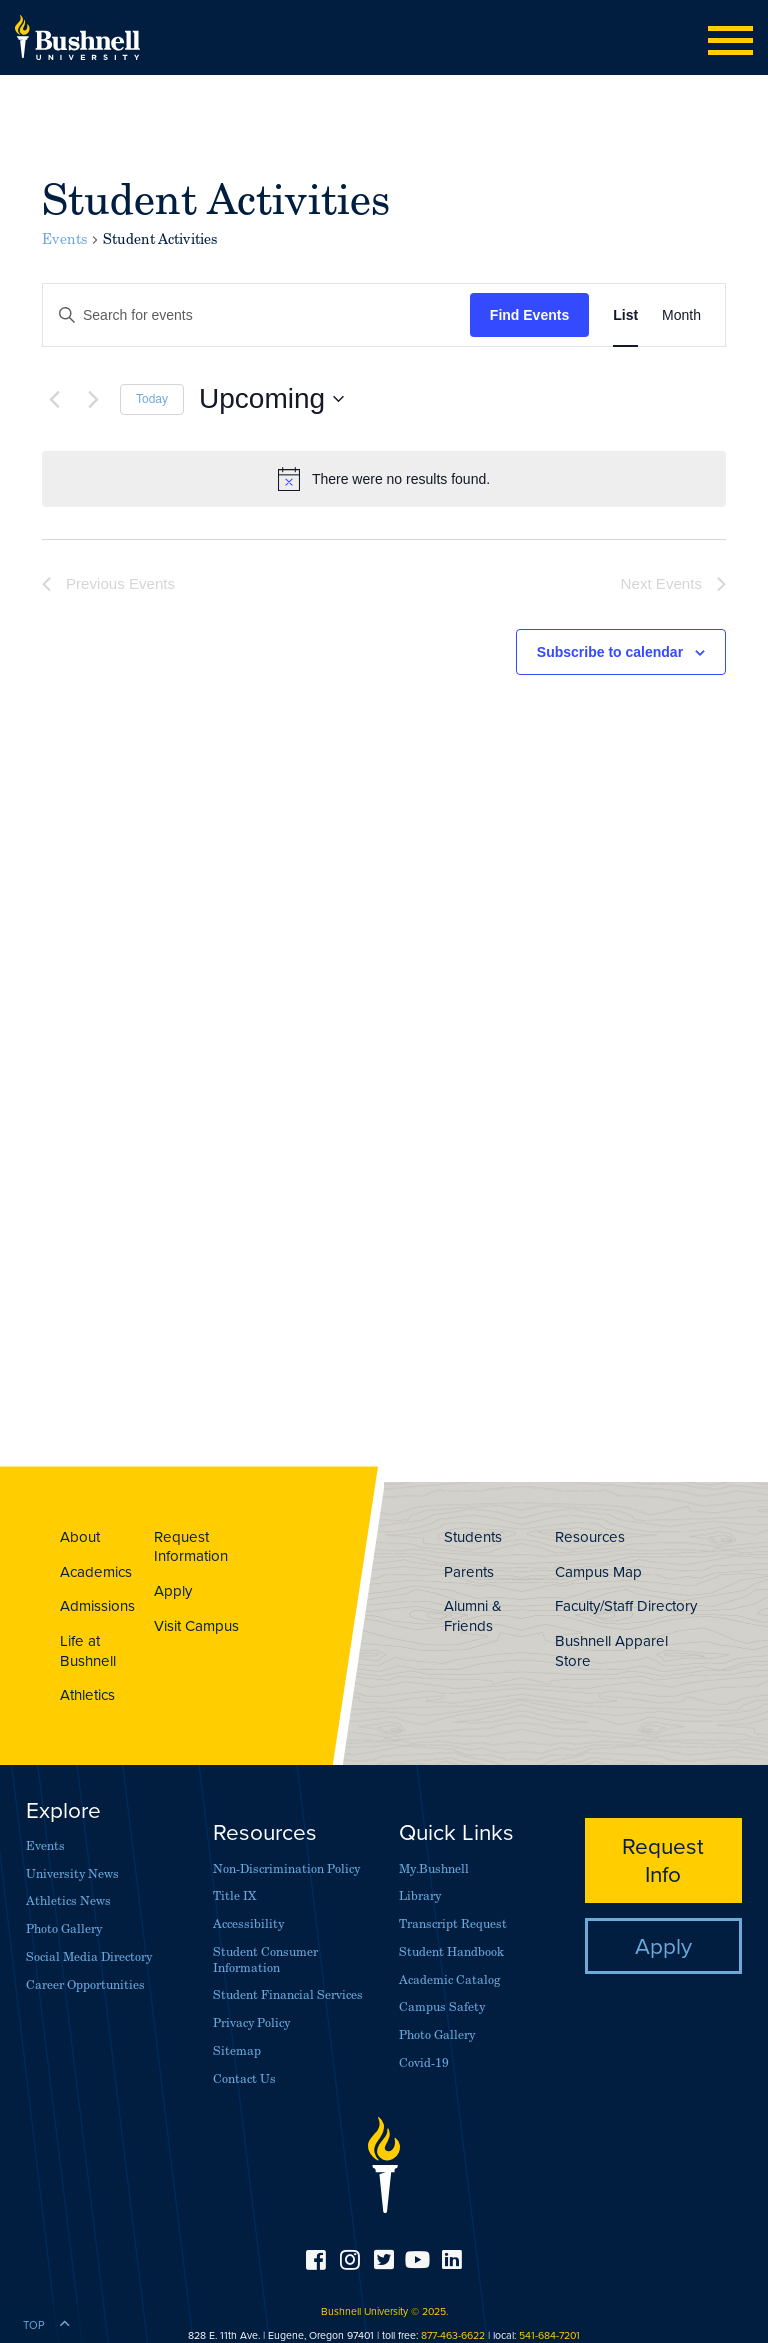  Describe the element at coordinates (469, 1571) in the screenshot. I see `Parents` at that location.